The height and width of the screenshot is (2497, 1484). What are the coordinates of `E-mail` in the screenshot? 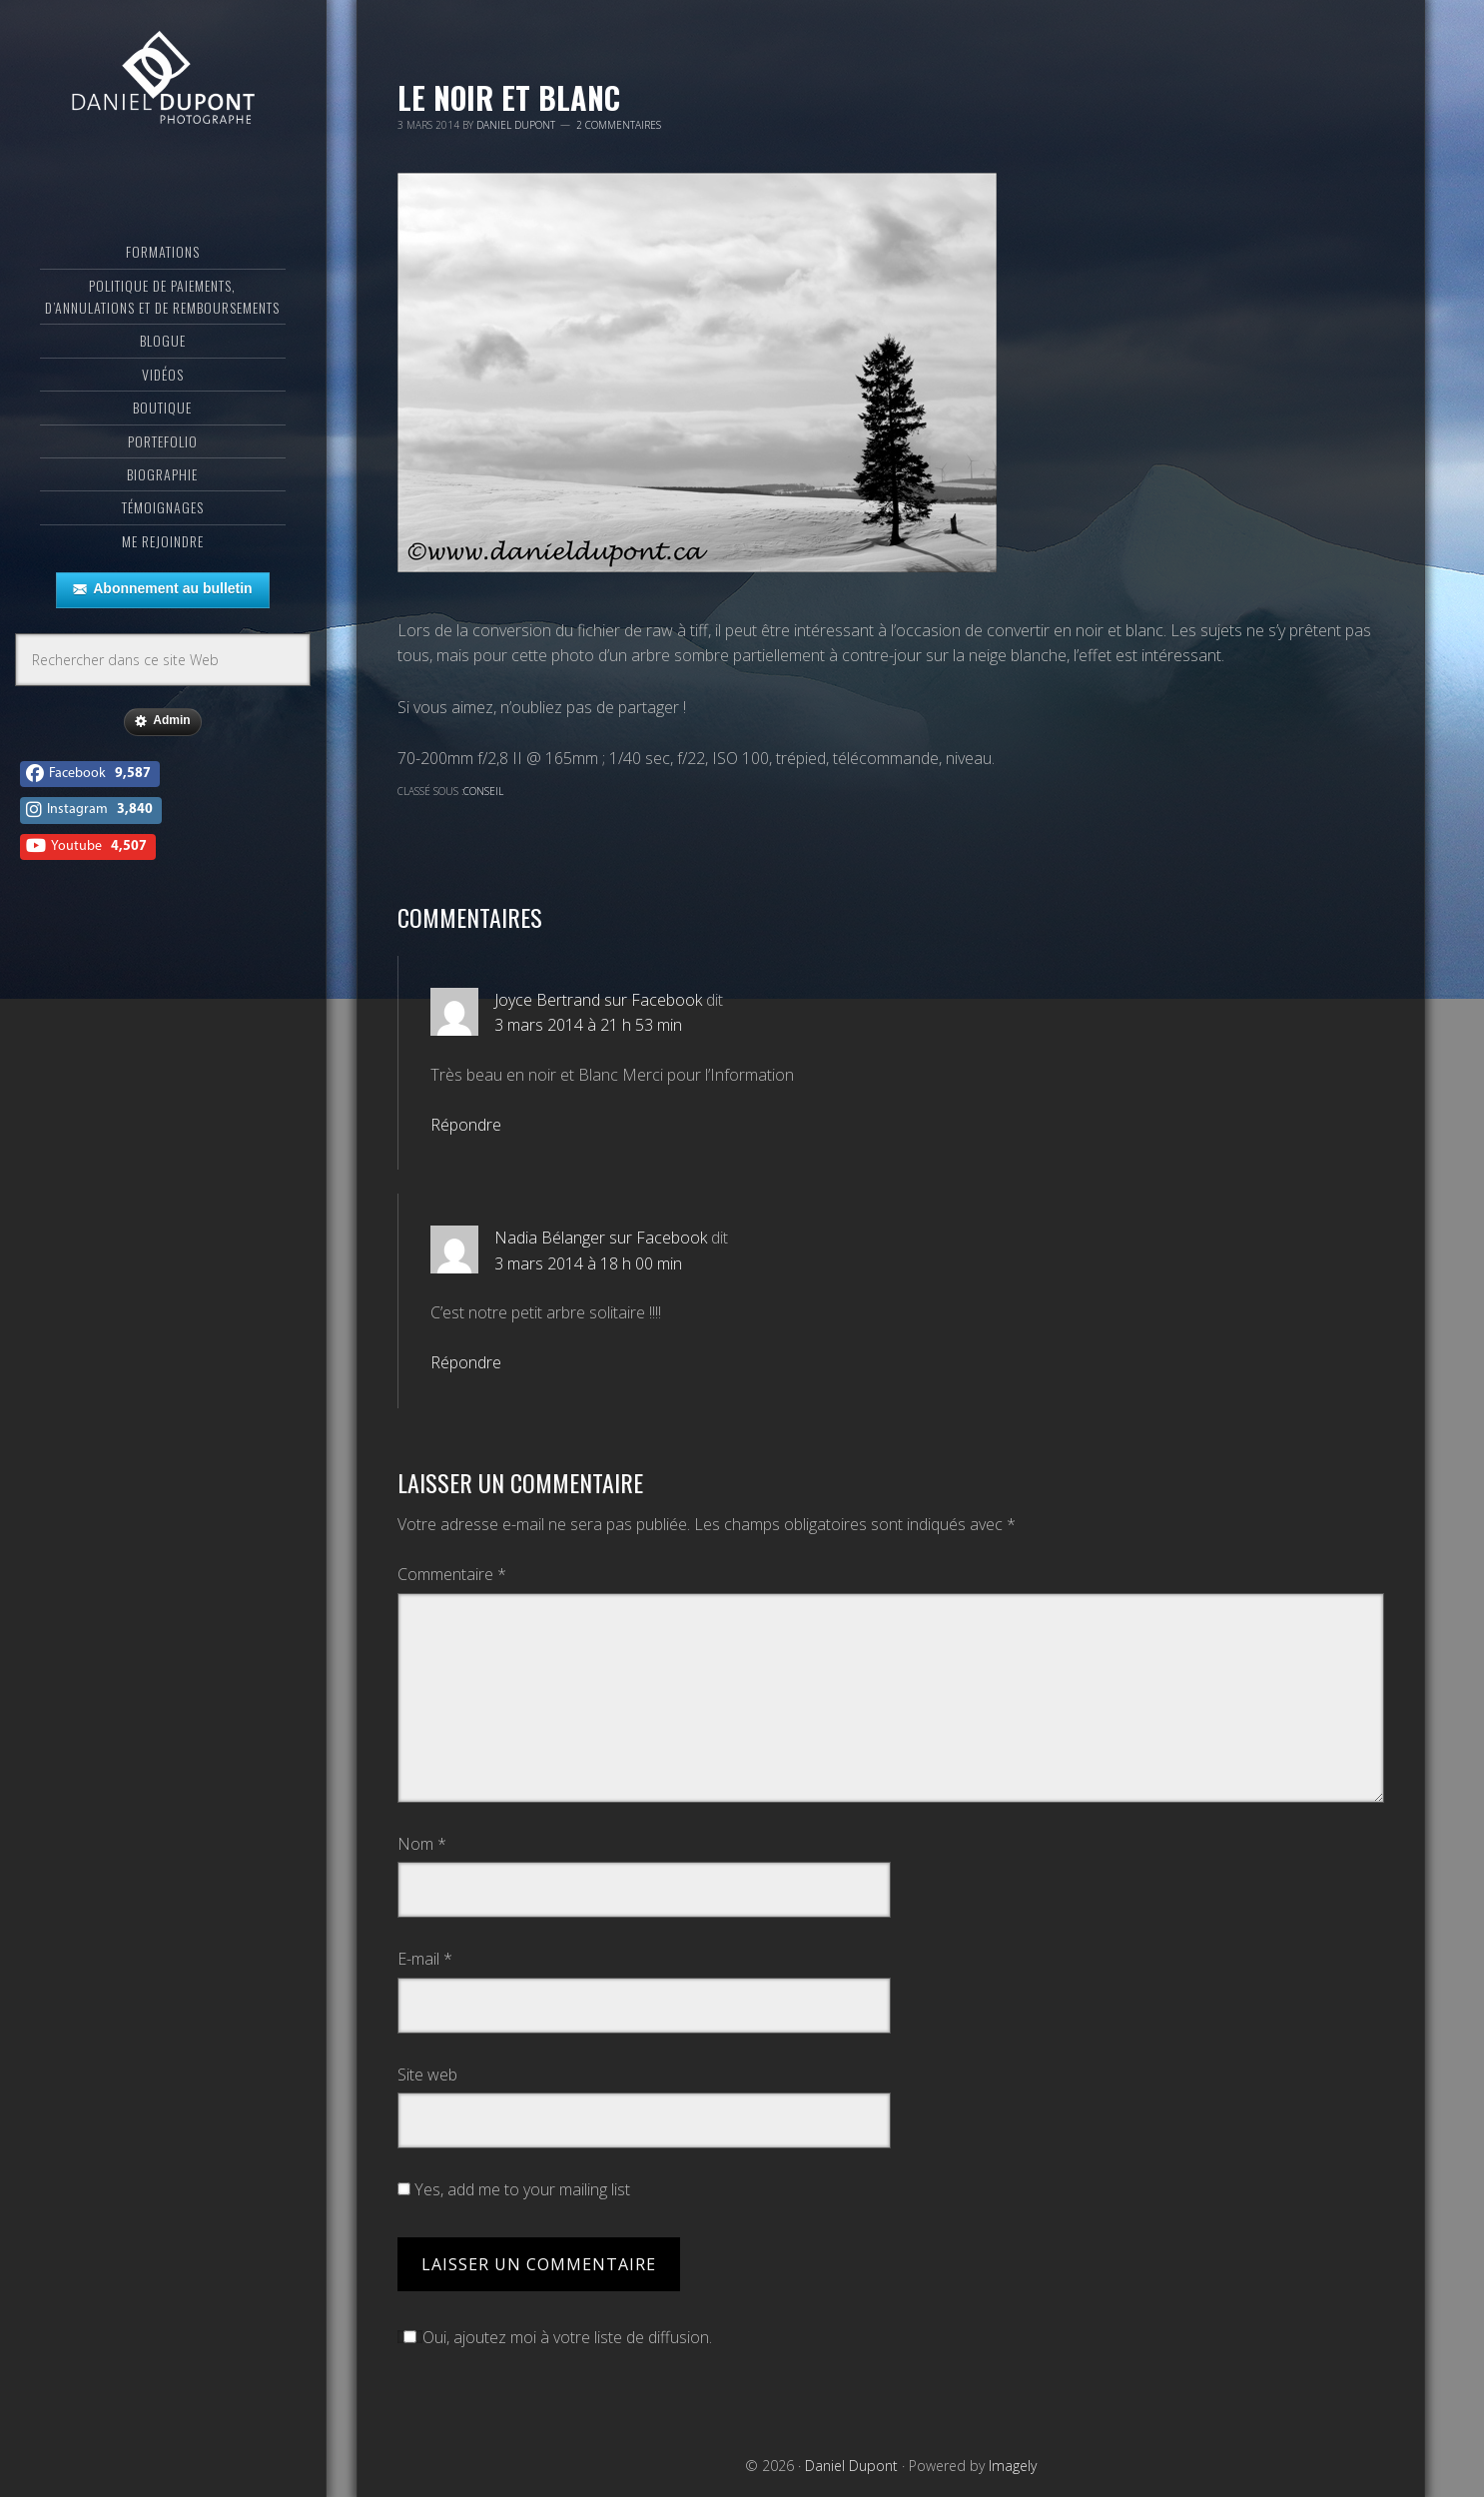 It's located at (424, 1959).